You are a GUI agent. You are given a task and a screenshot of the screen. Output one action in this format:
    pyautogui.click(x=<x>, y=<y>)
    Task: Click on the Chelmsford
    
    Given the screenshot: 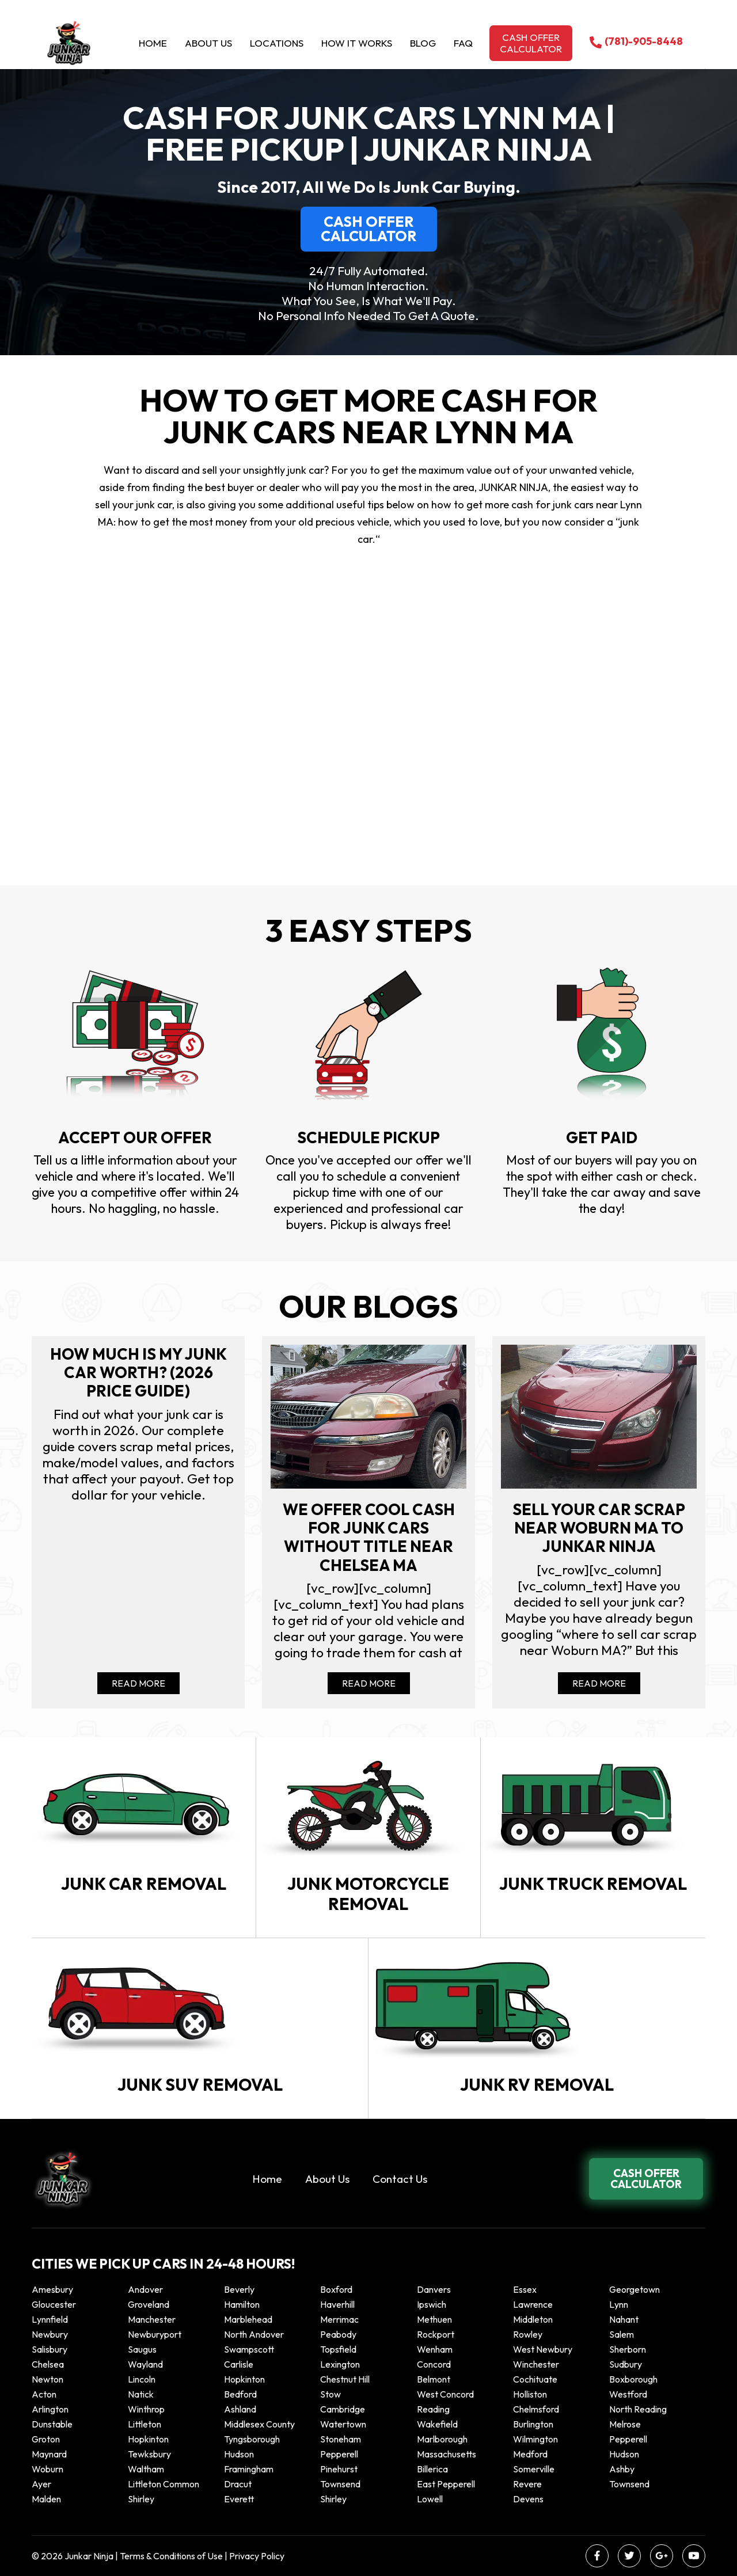 What is the action you would take?
    pyautogui.click(x=536, y=2409)
    